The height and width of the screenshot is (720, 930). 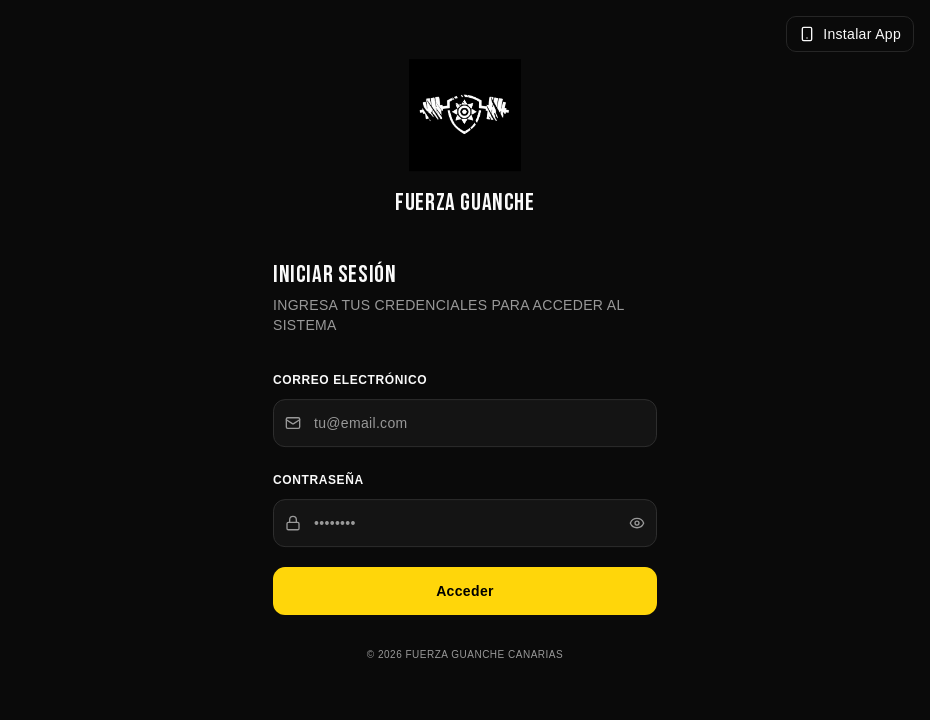 What do you see at coordinates (318, 481) in the screenshot?
I see `Contraseña` at bounding box center [318, 481].